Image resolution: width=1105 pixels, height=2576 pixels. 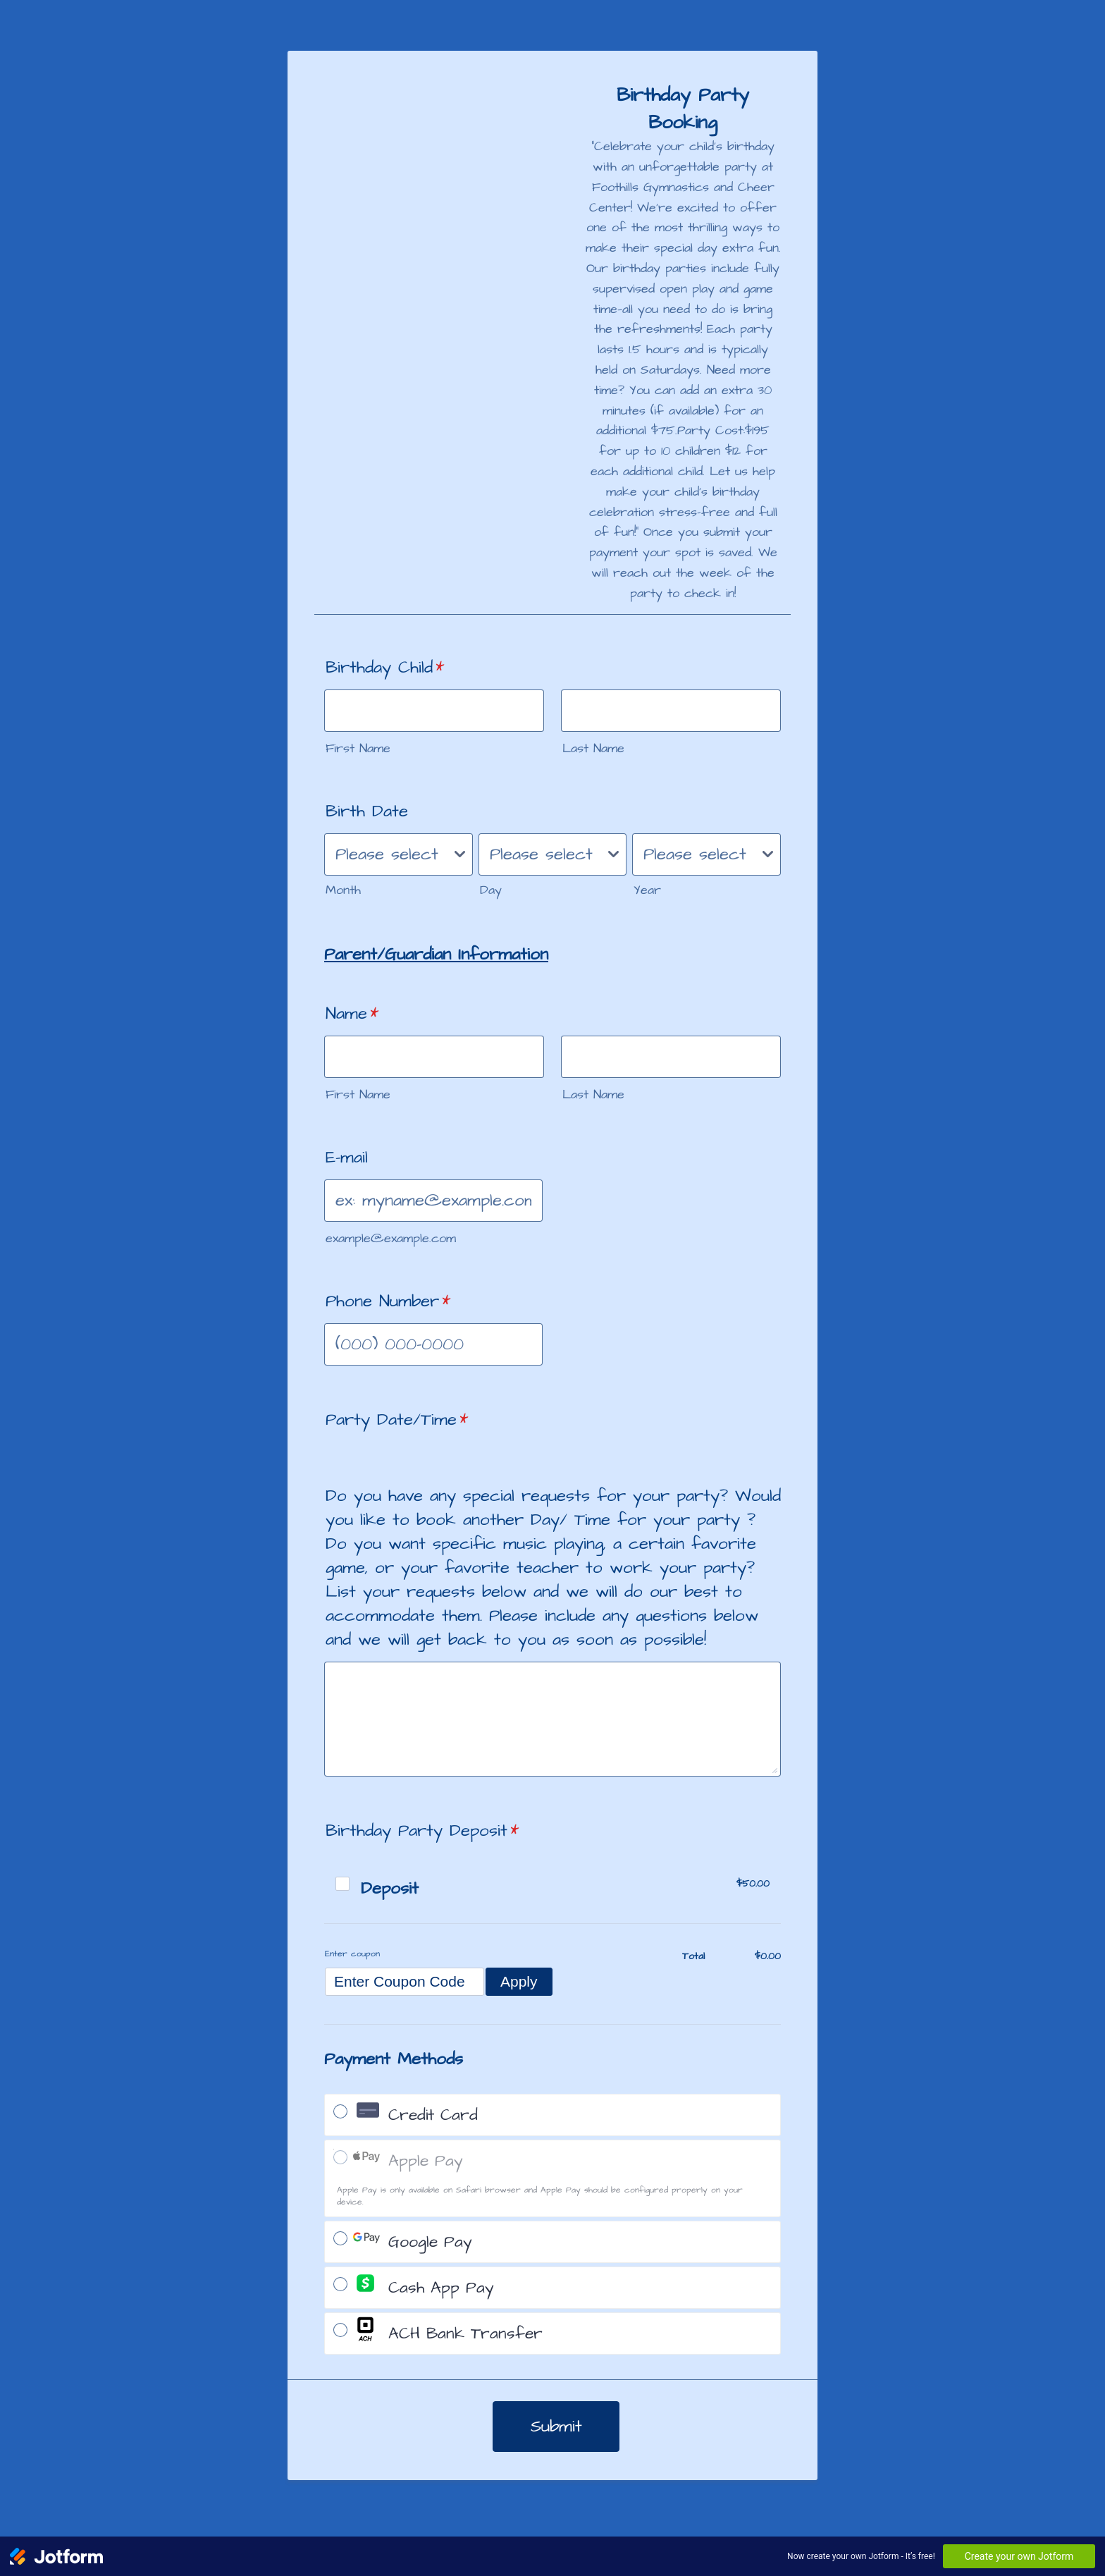 I want to click on Apple Pay, so click(x=425, y=2161).